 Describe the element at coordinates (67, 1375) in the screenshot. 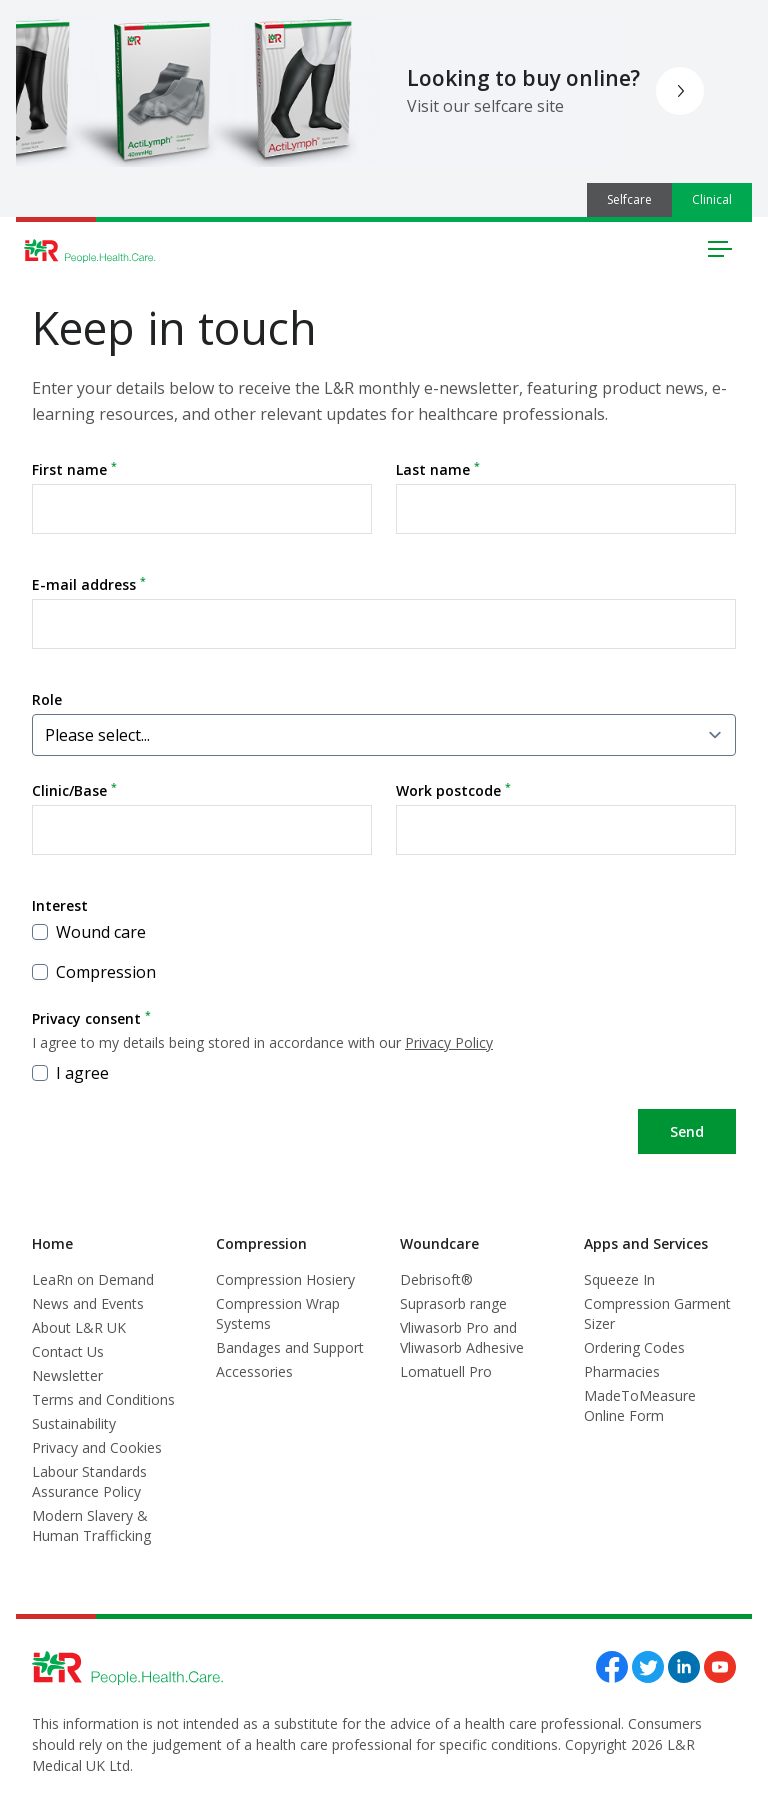

I see `Newsletter` at that location.